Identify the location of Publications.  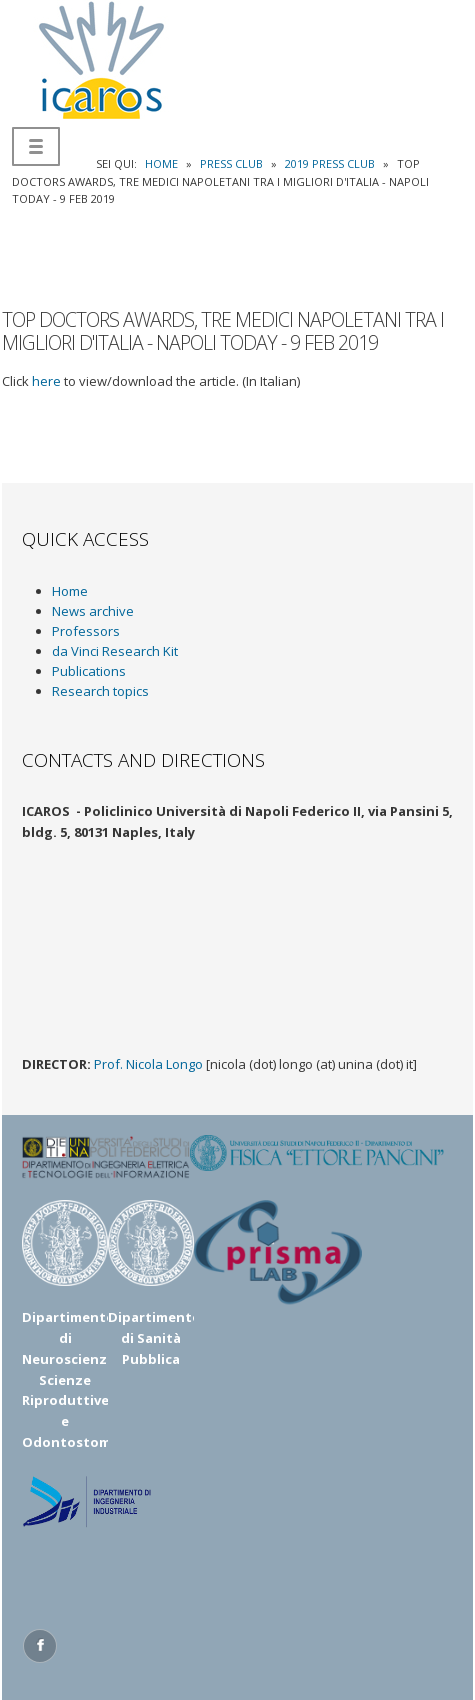
(89, 671).